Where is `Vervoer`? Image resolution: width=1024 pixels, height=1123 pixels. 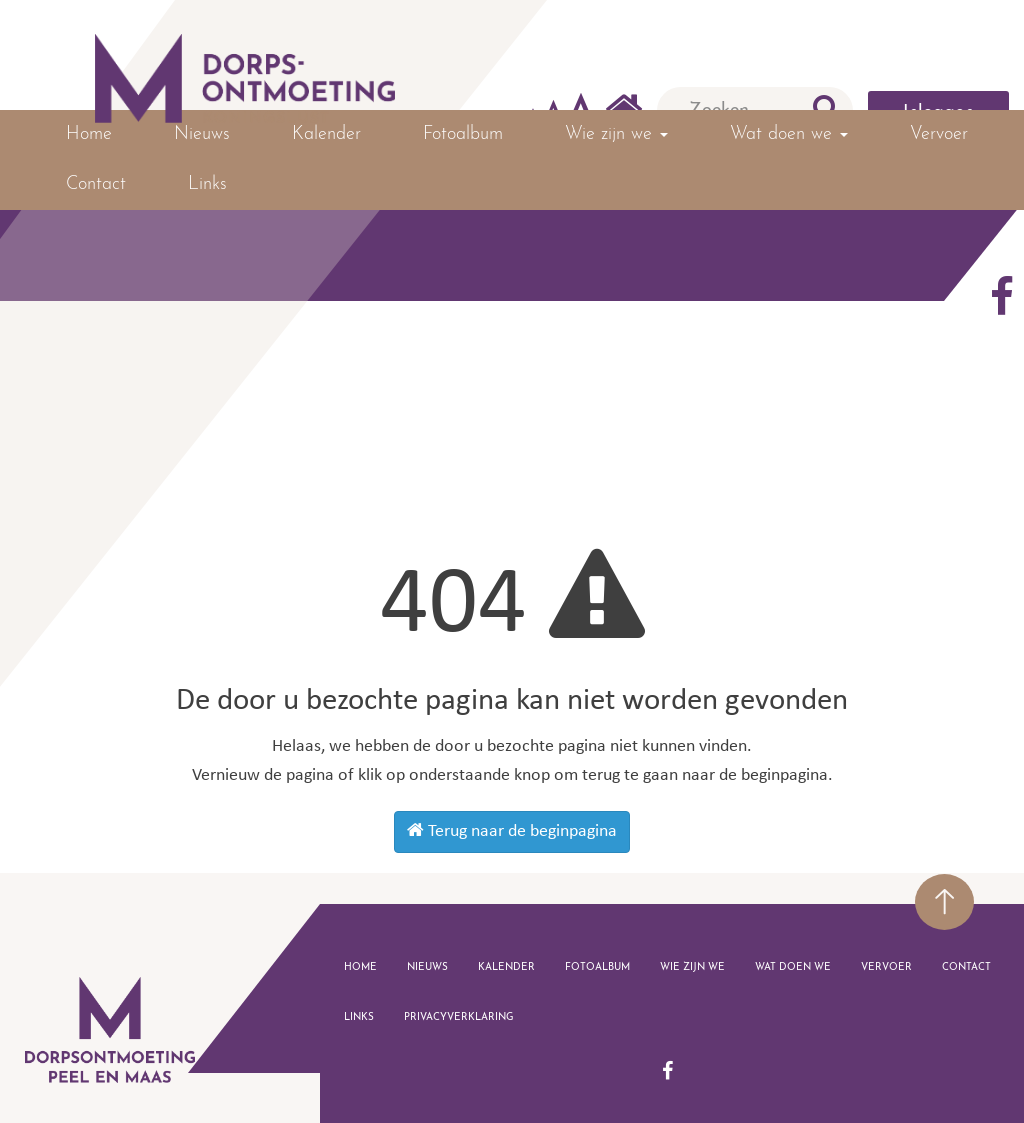 Vervoer is located at coordinates (939, 134).